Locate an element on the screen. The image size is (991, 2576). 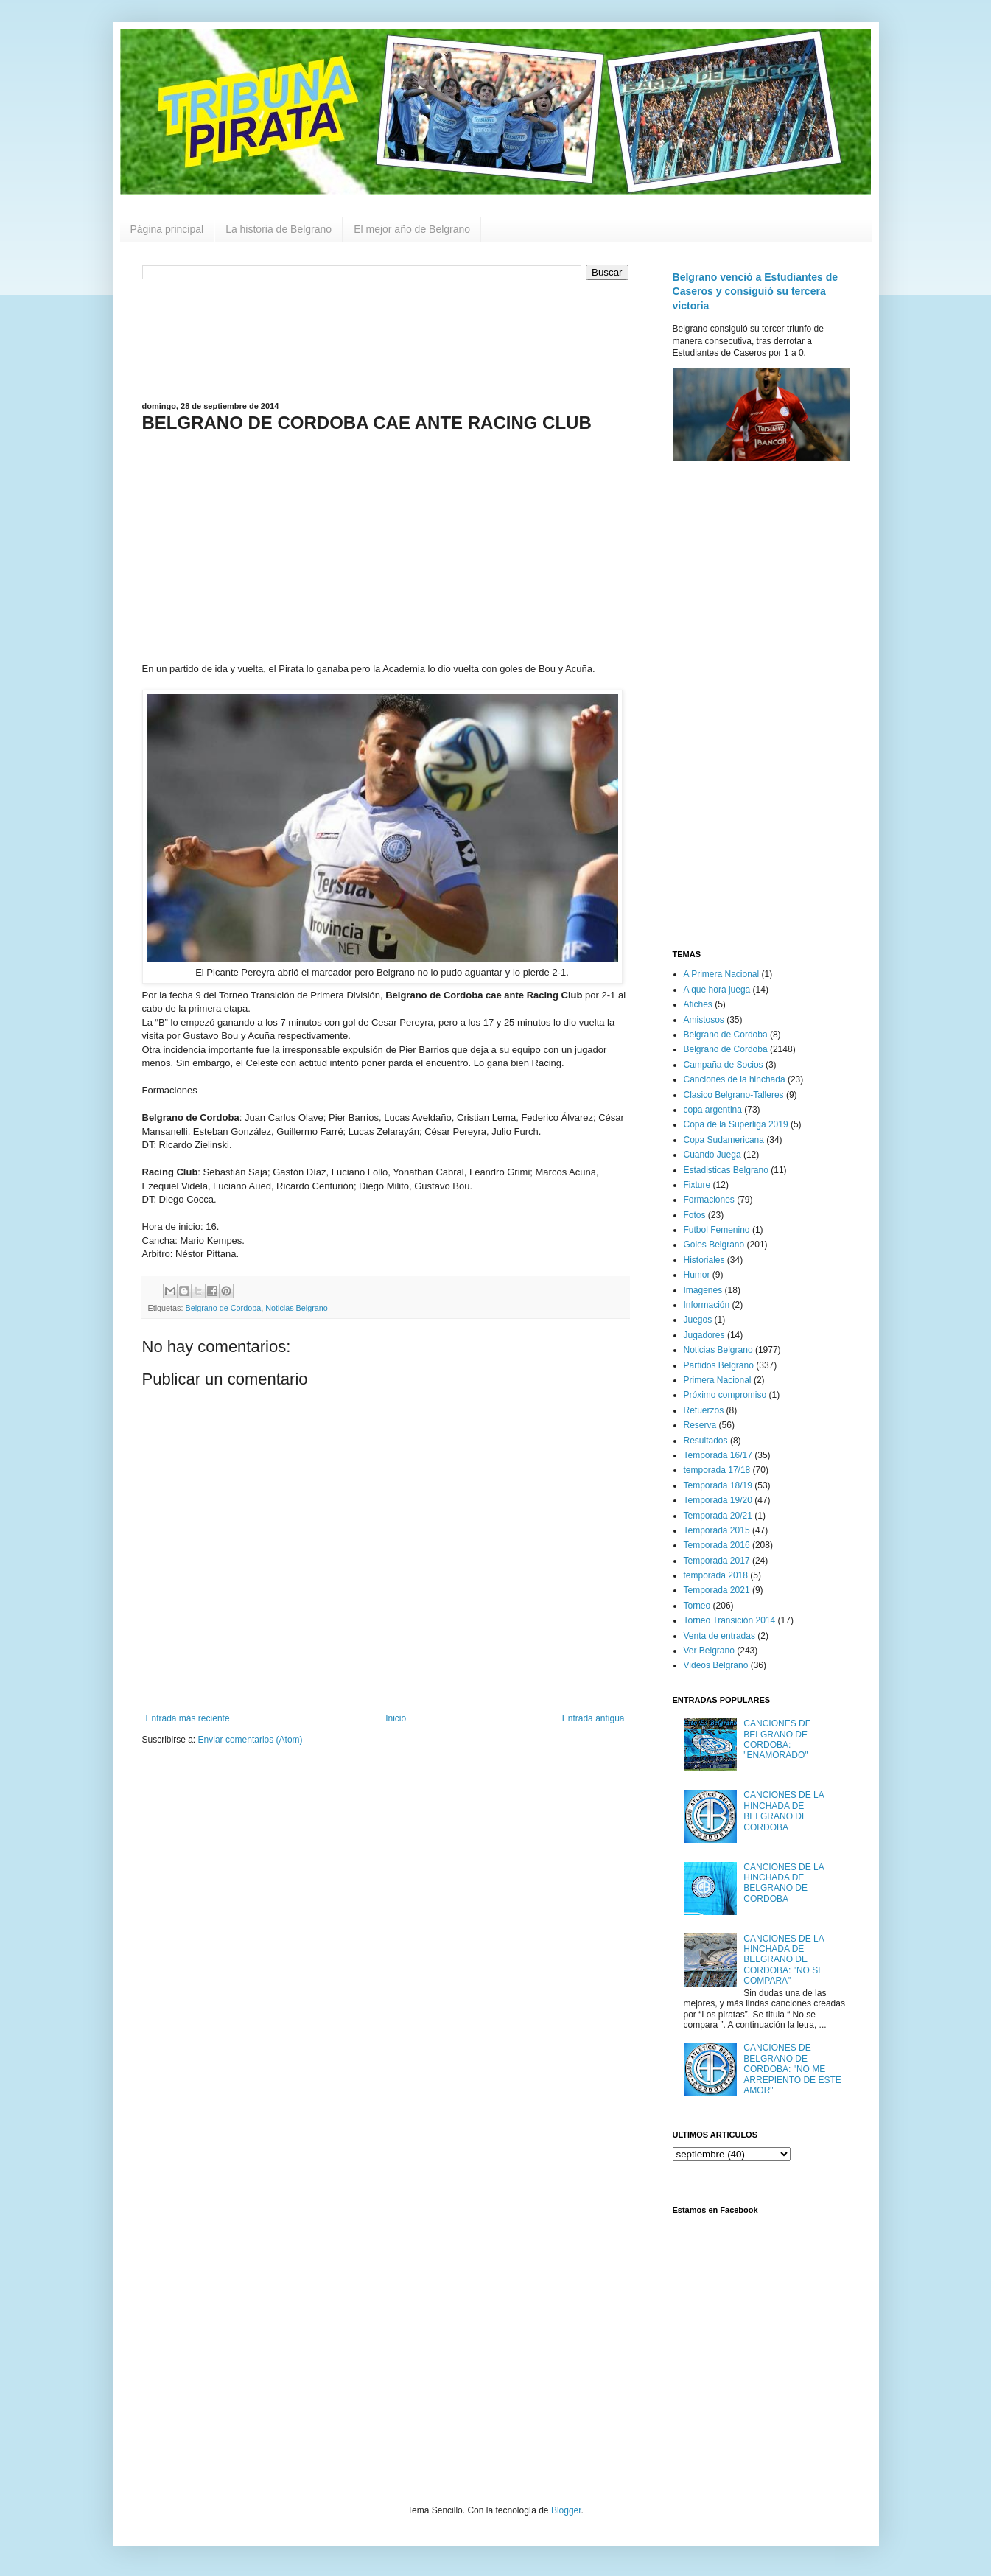
temporada 17/18 is located at coordinates (717, 1470).